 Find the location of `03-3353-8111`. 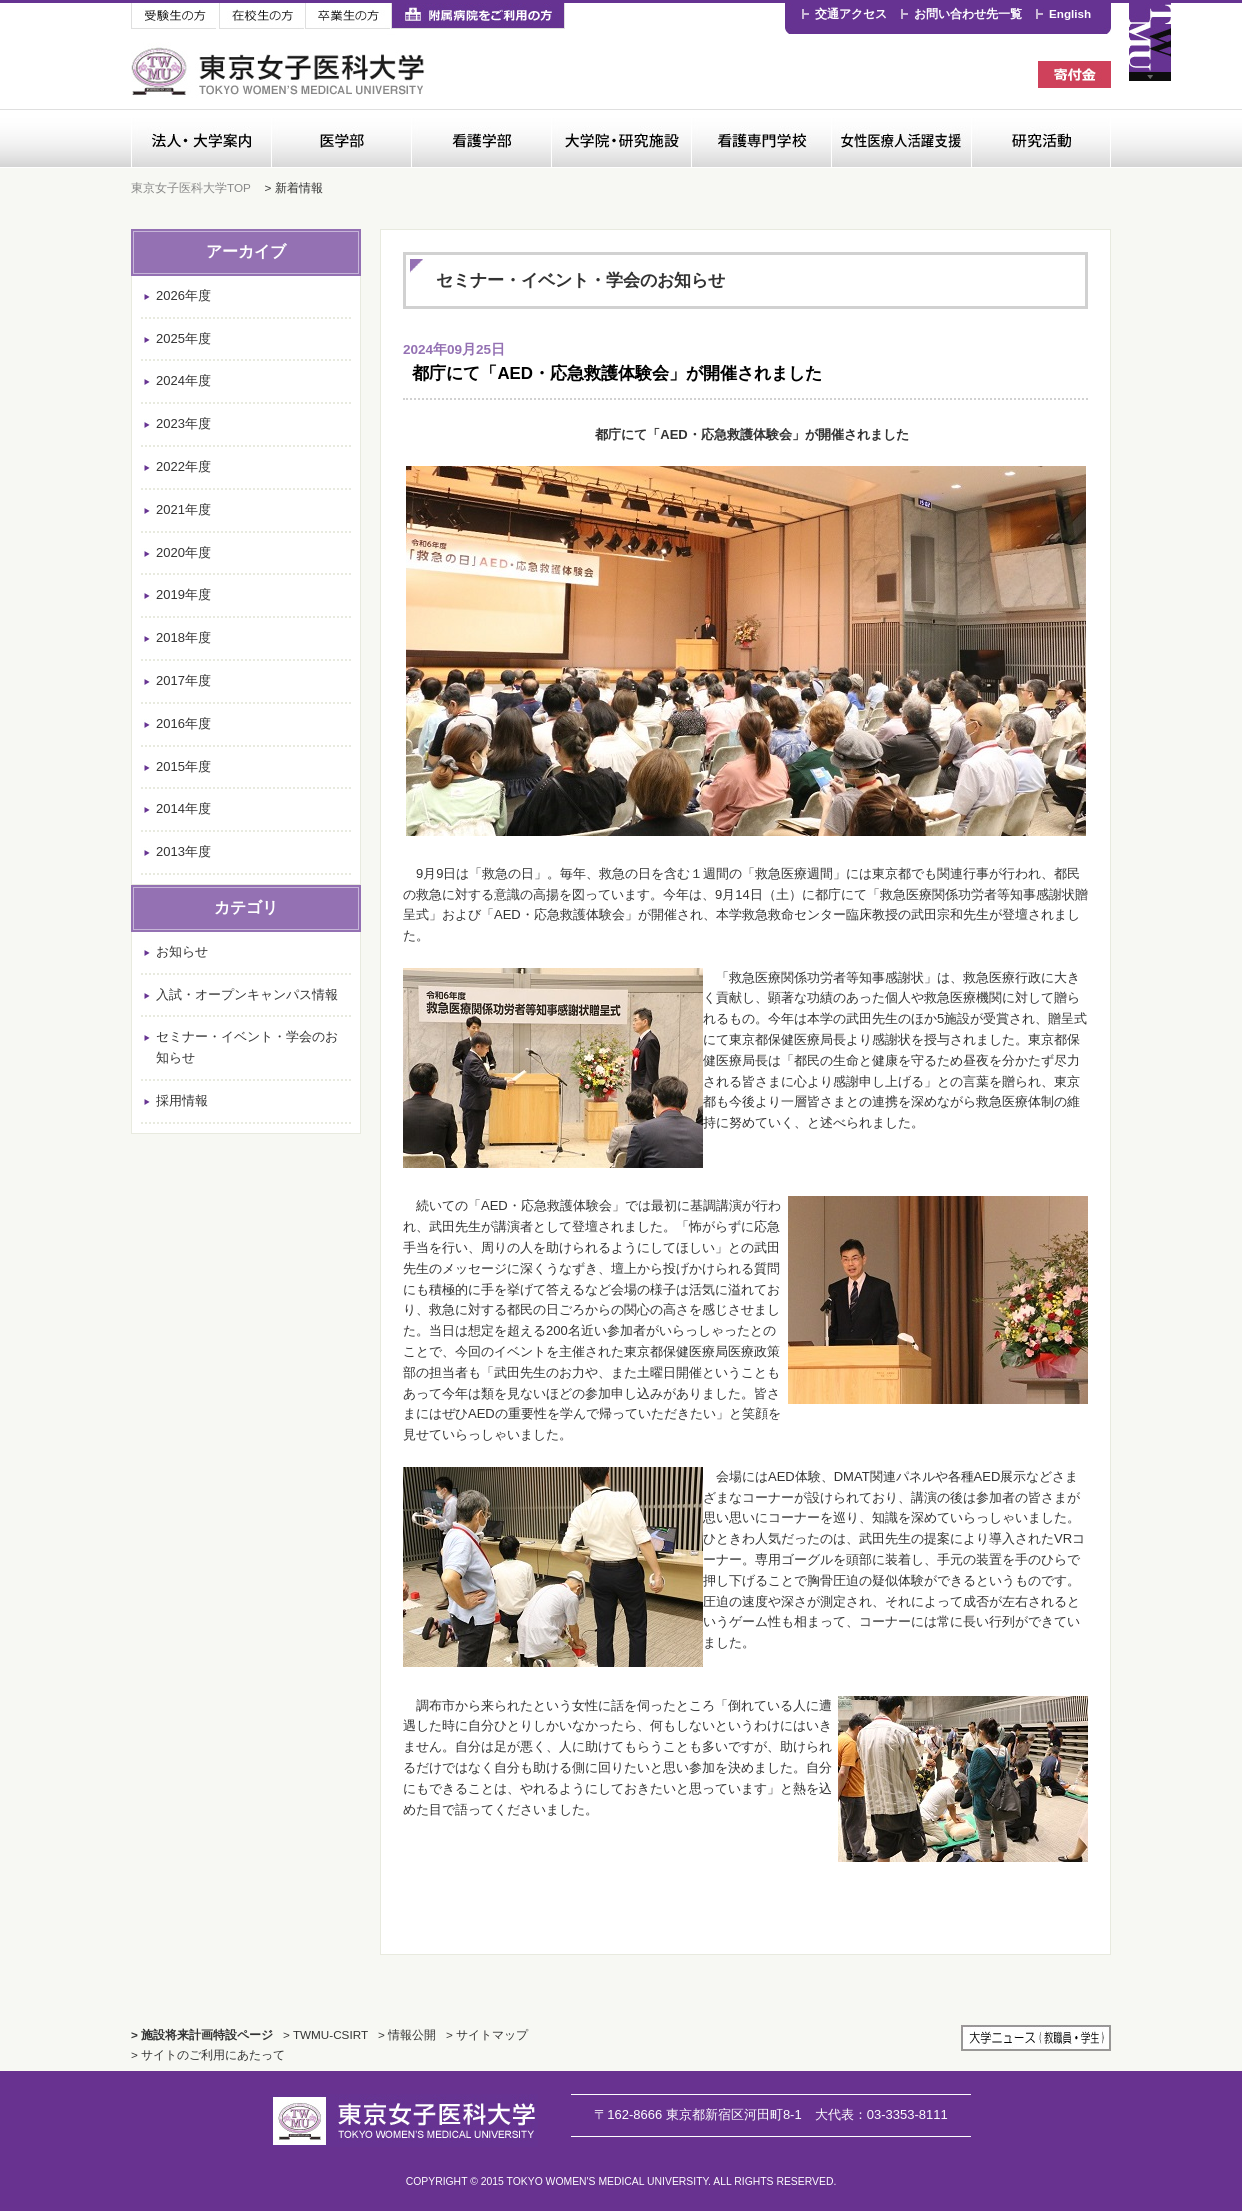

03-3353-8111 is located at coordinates (881, 2114).